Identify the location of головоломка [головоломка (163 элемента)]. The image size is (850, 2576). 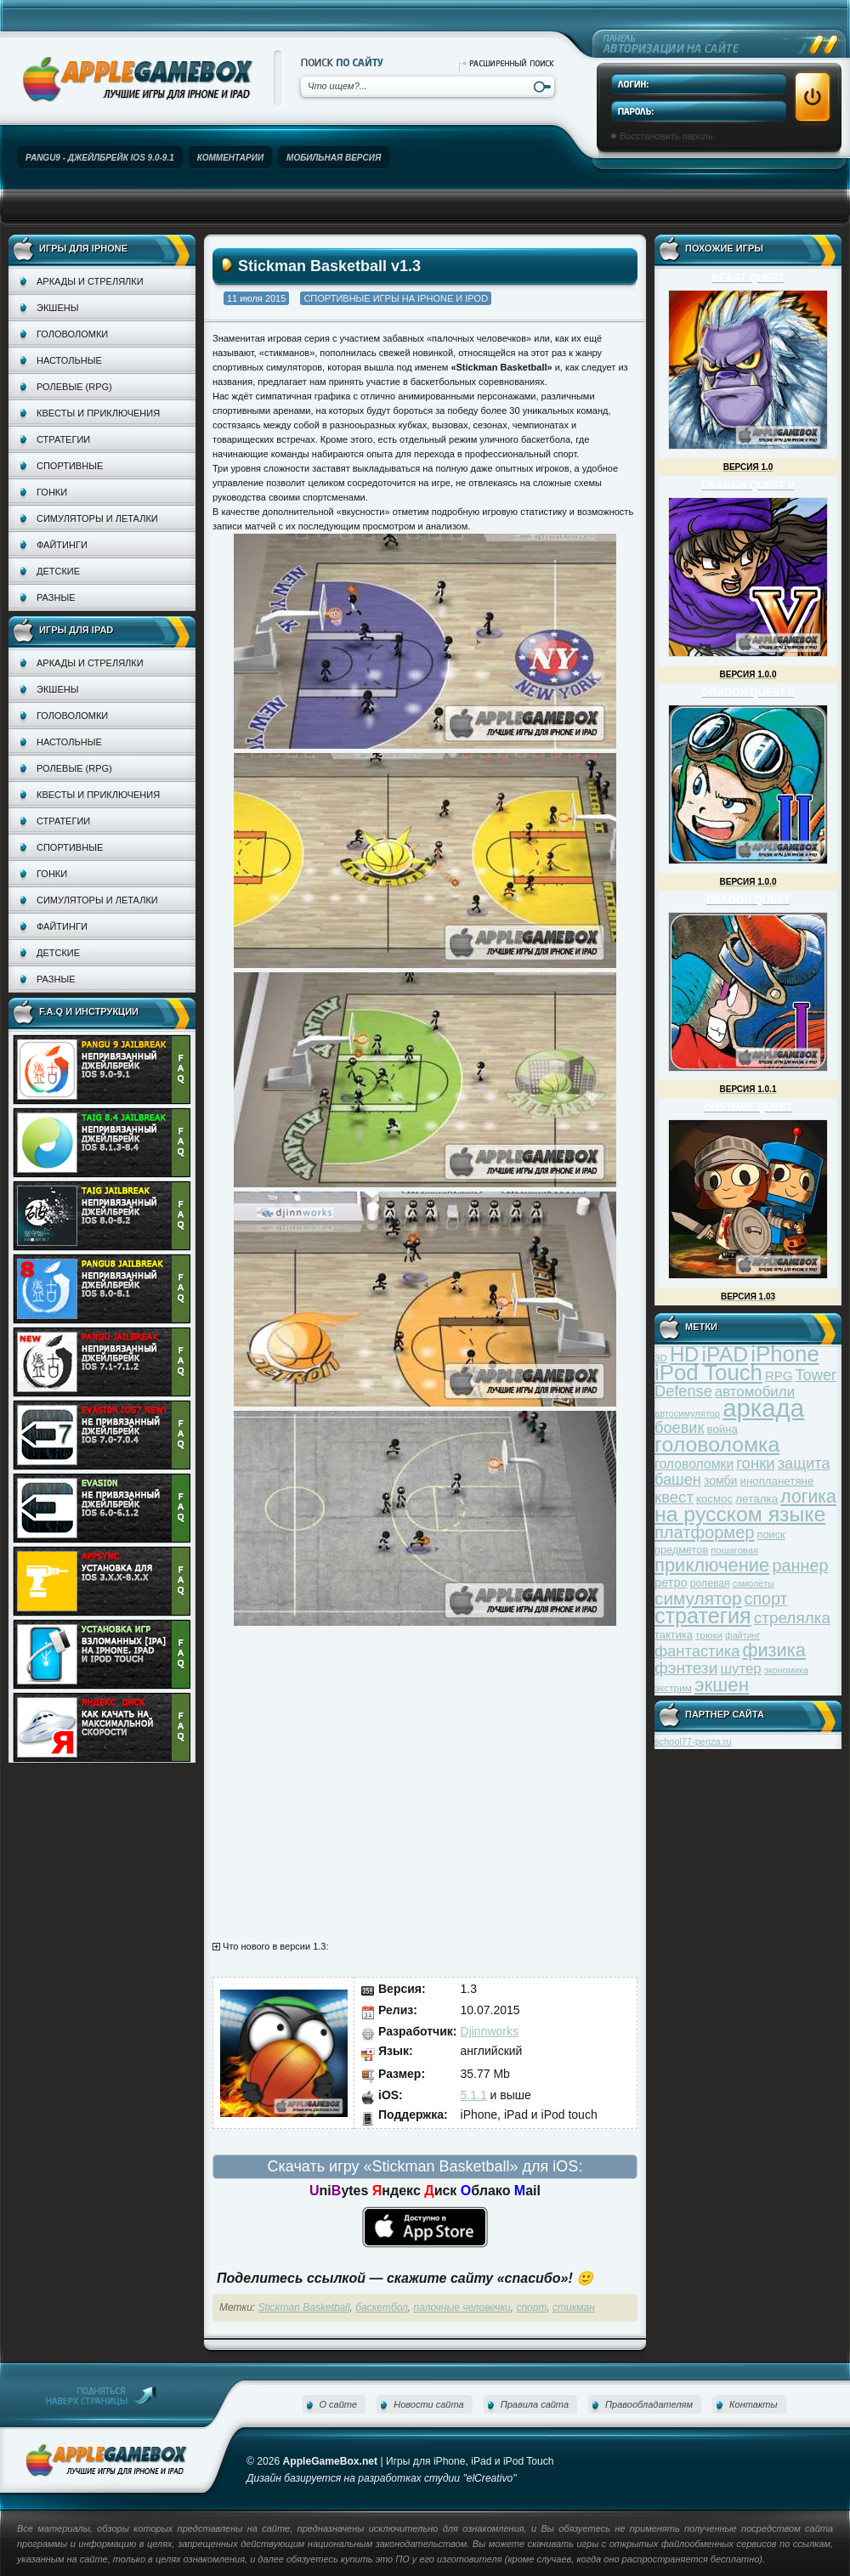
(716, 1444).